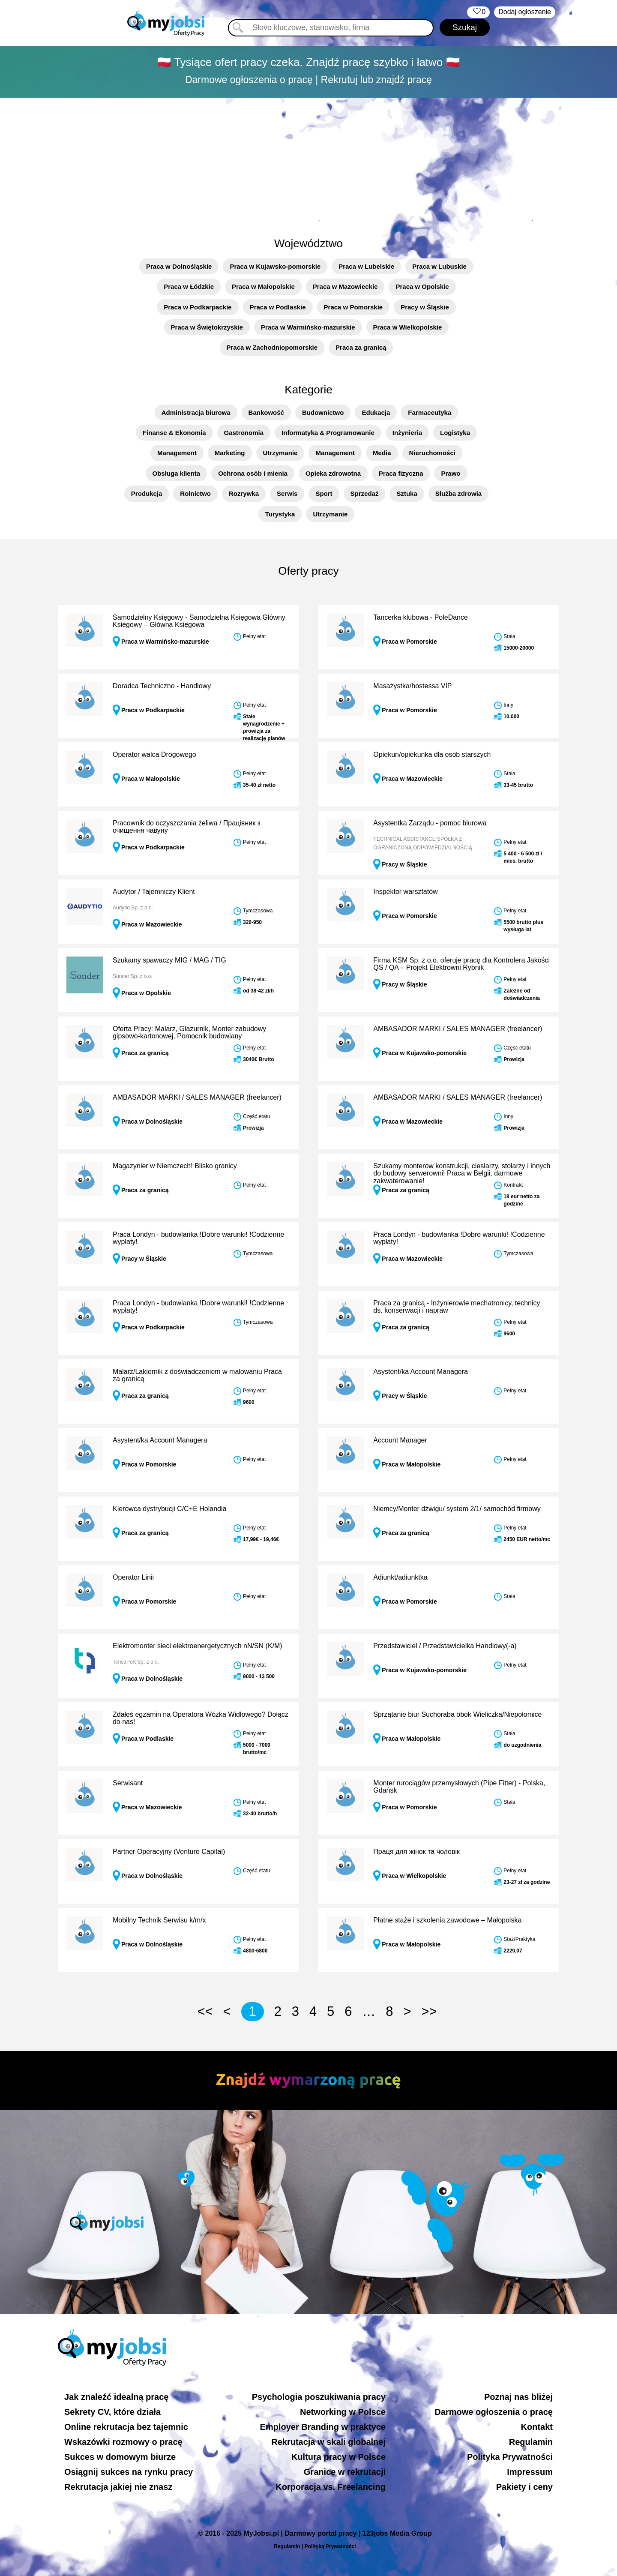 The image size is (617, 2576). I want to click on Masażystka/hostessa VIP, so click(412, 686).